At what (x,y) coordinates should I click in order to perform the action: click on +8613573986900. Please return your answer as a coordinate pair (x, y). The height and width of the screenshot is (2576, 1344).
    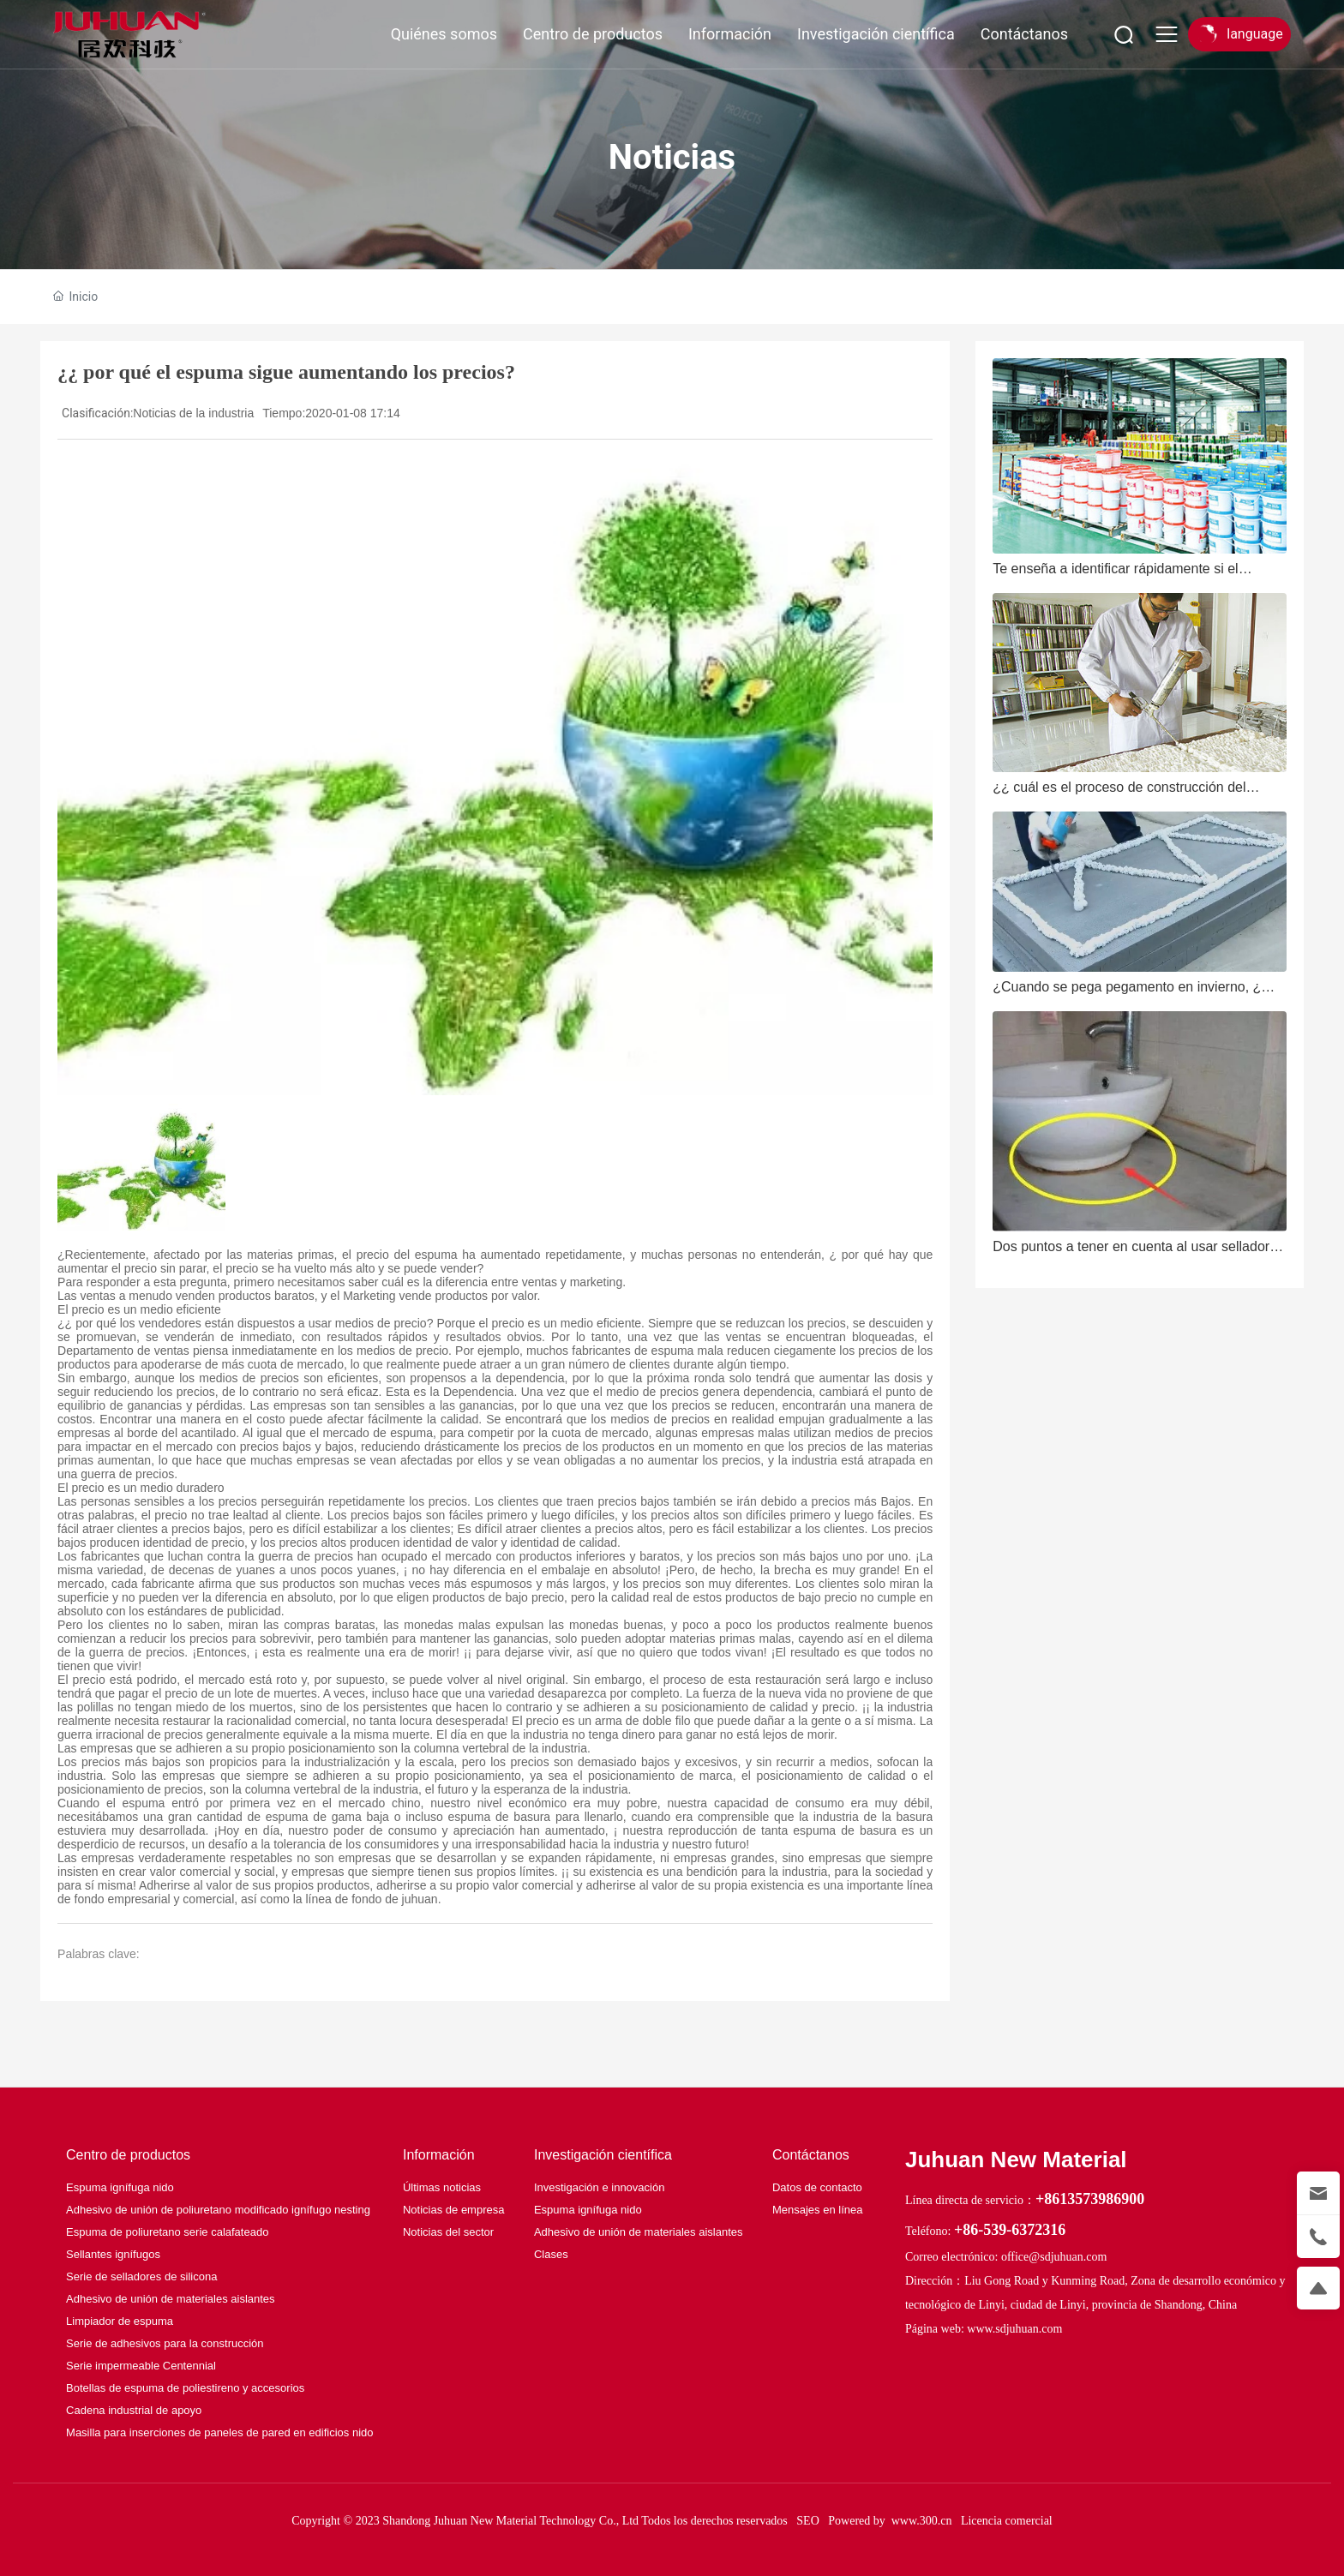
    Looking at the image, I should click on (1089, 2199).